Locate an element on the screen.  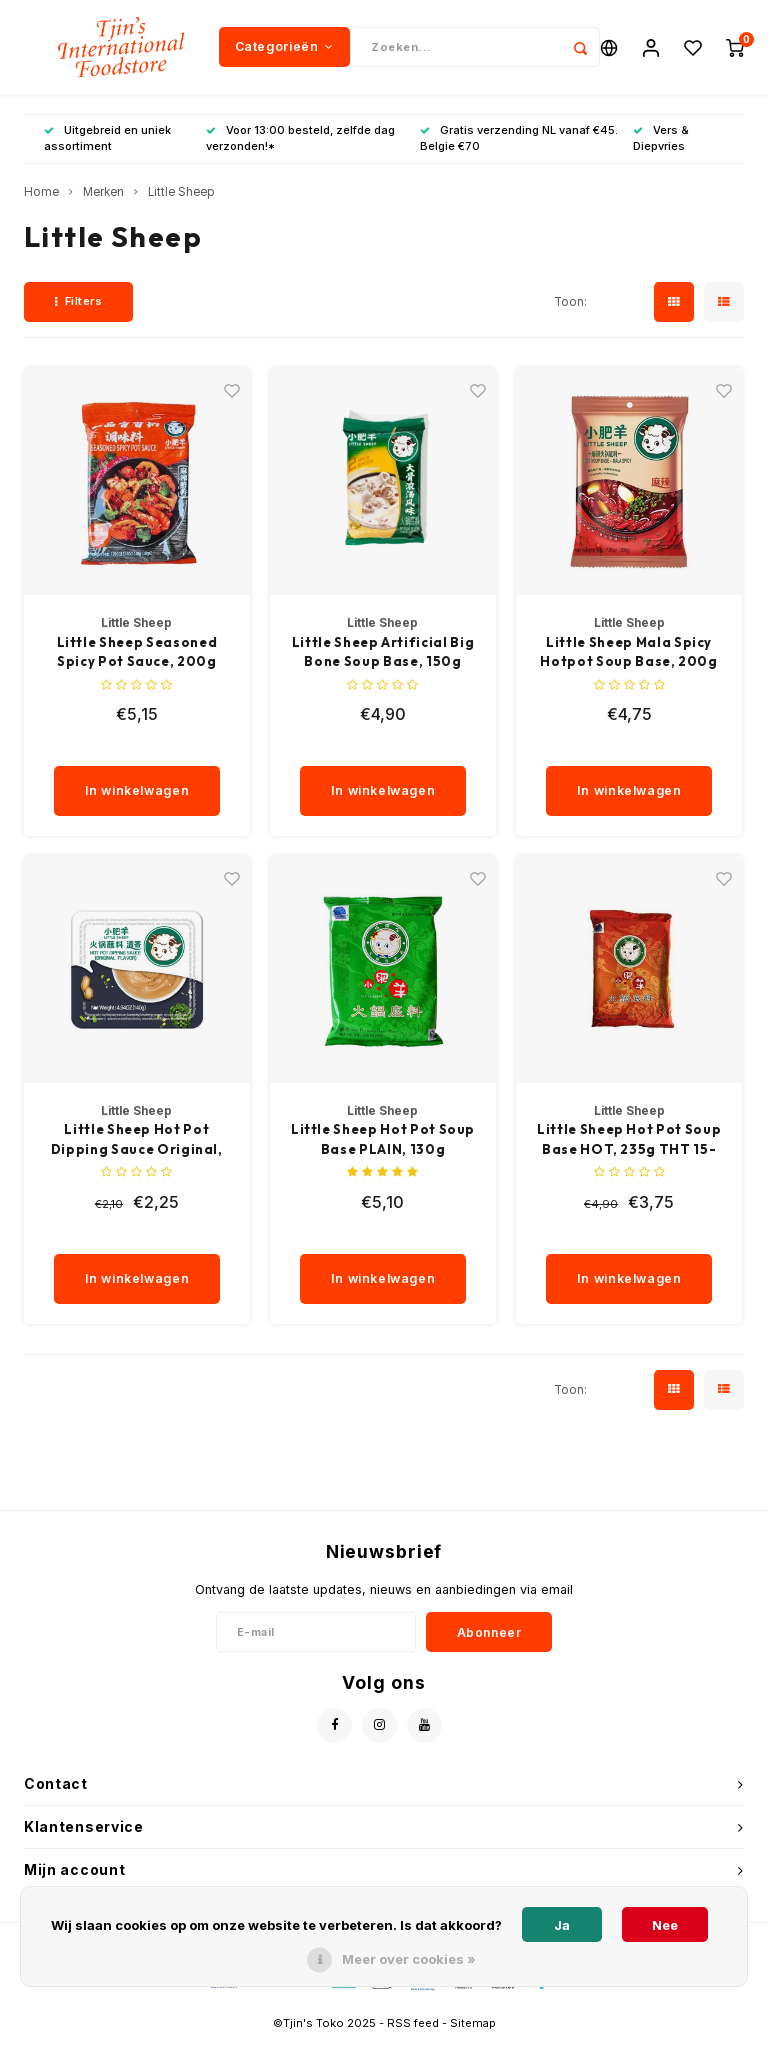
Little Sheep Mala Spicy Hotpot Soup Base, 200g is located at coordinates (628, 657).